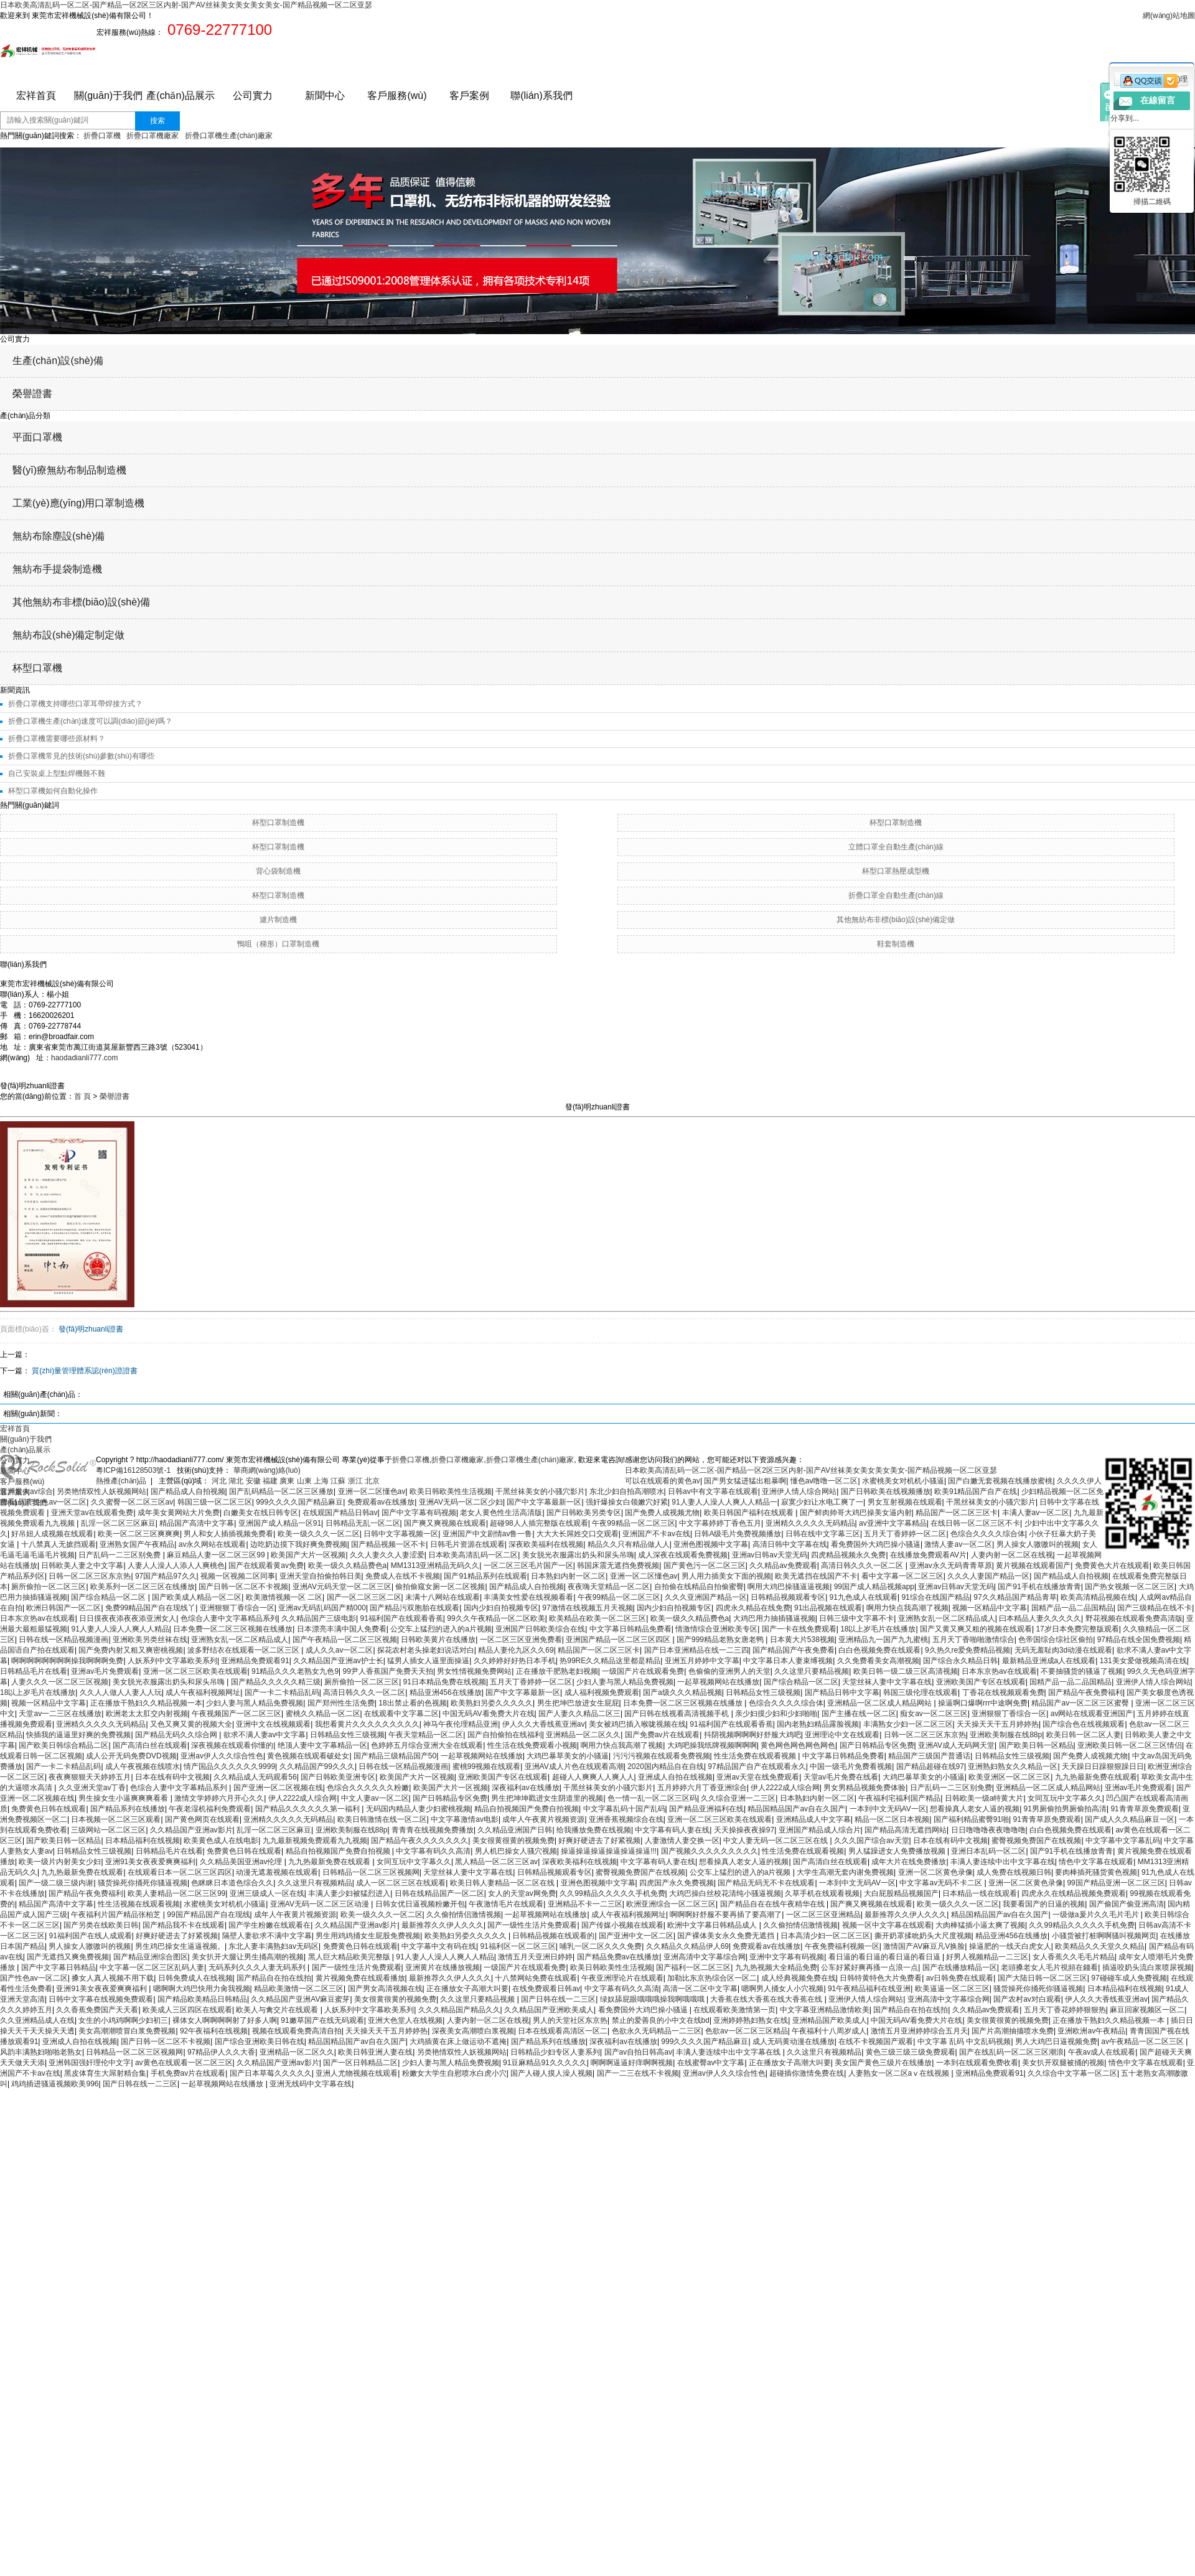 This screenshot has height=2576, width=1195. Describe the element at coordinates (752, 1734) in the screenshot. I see `抖阴视频啊啊啊好舒服大鸡吧` at that location.